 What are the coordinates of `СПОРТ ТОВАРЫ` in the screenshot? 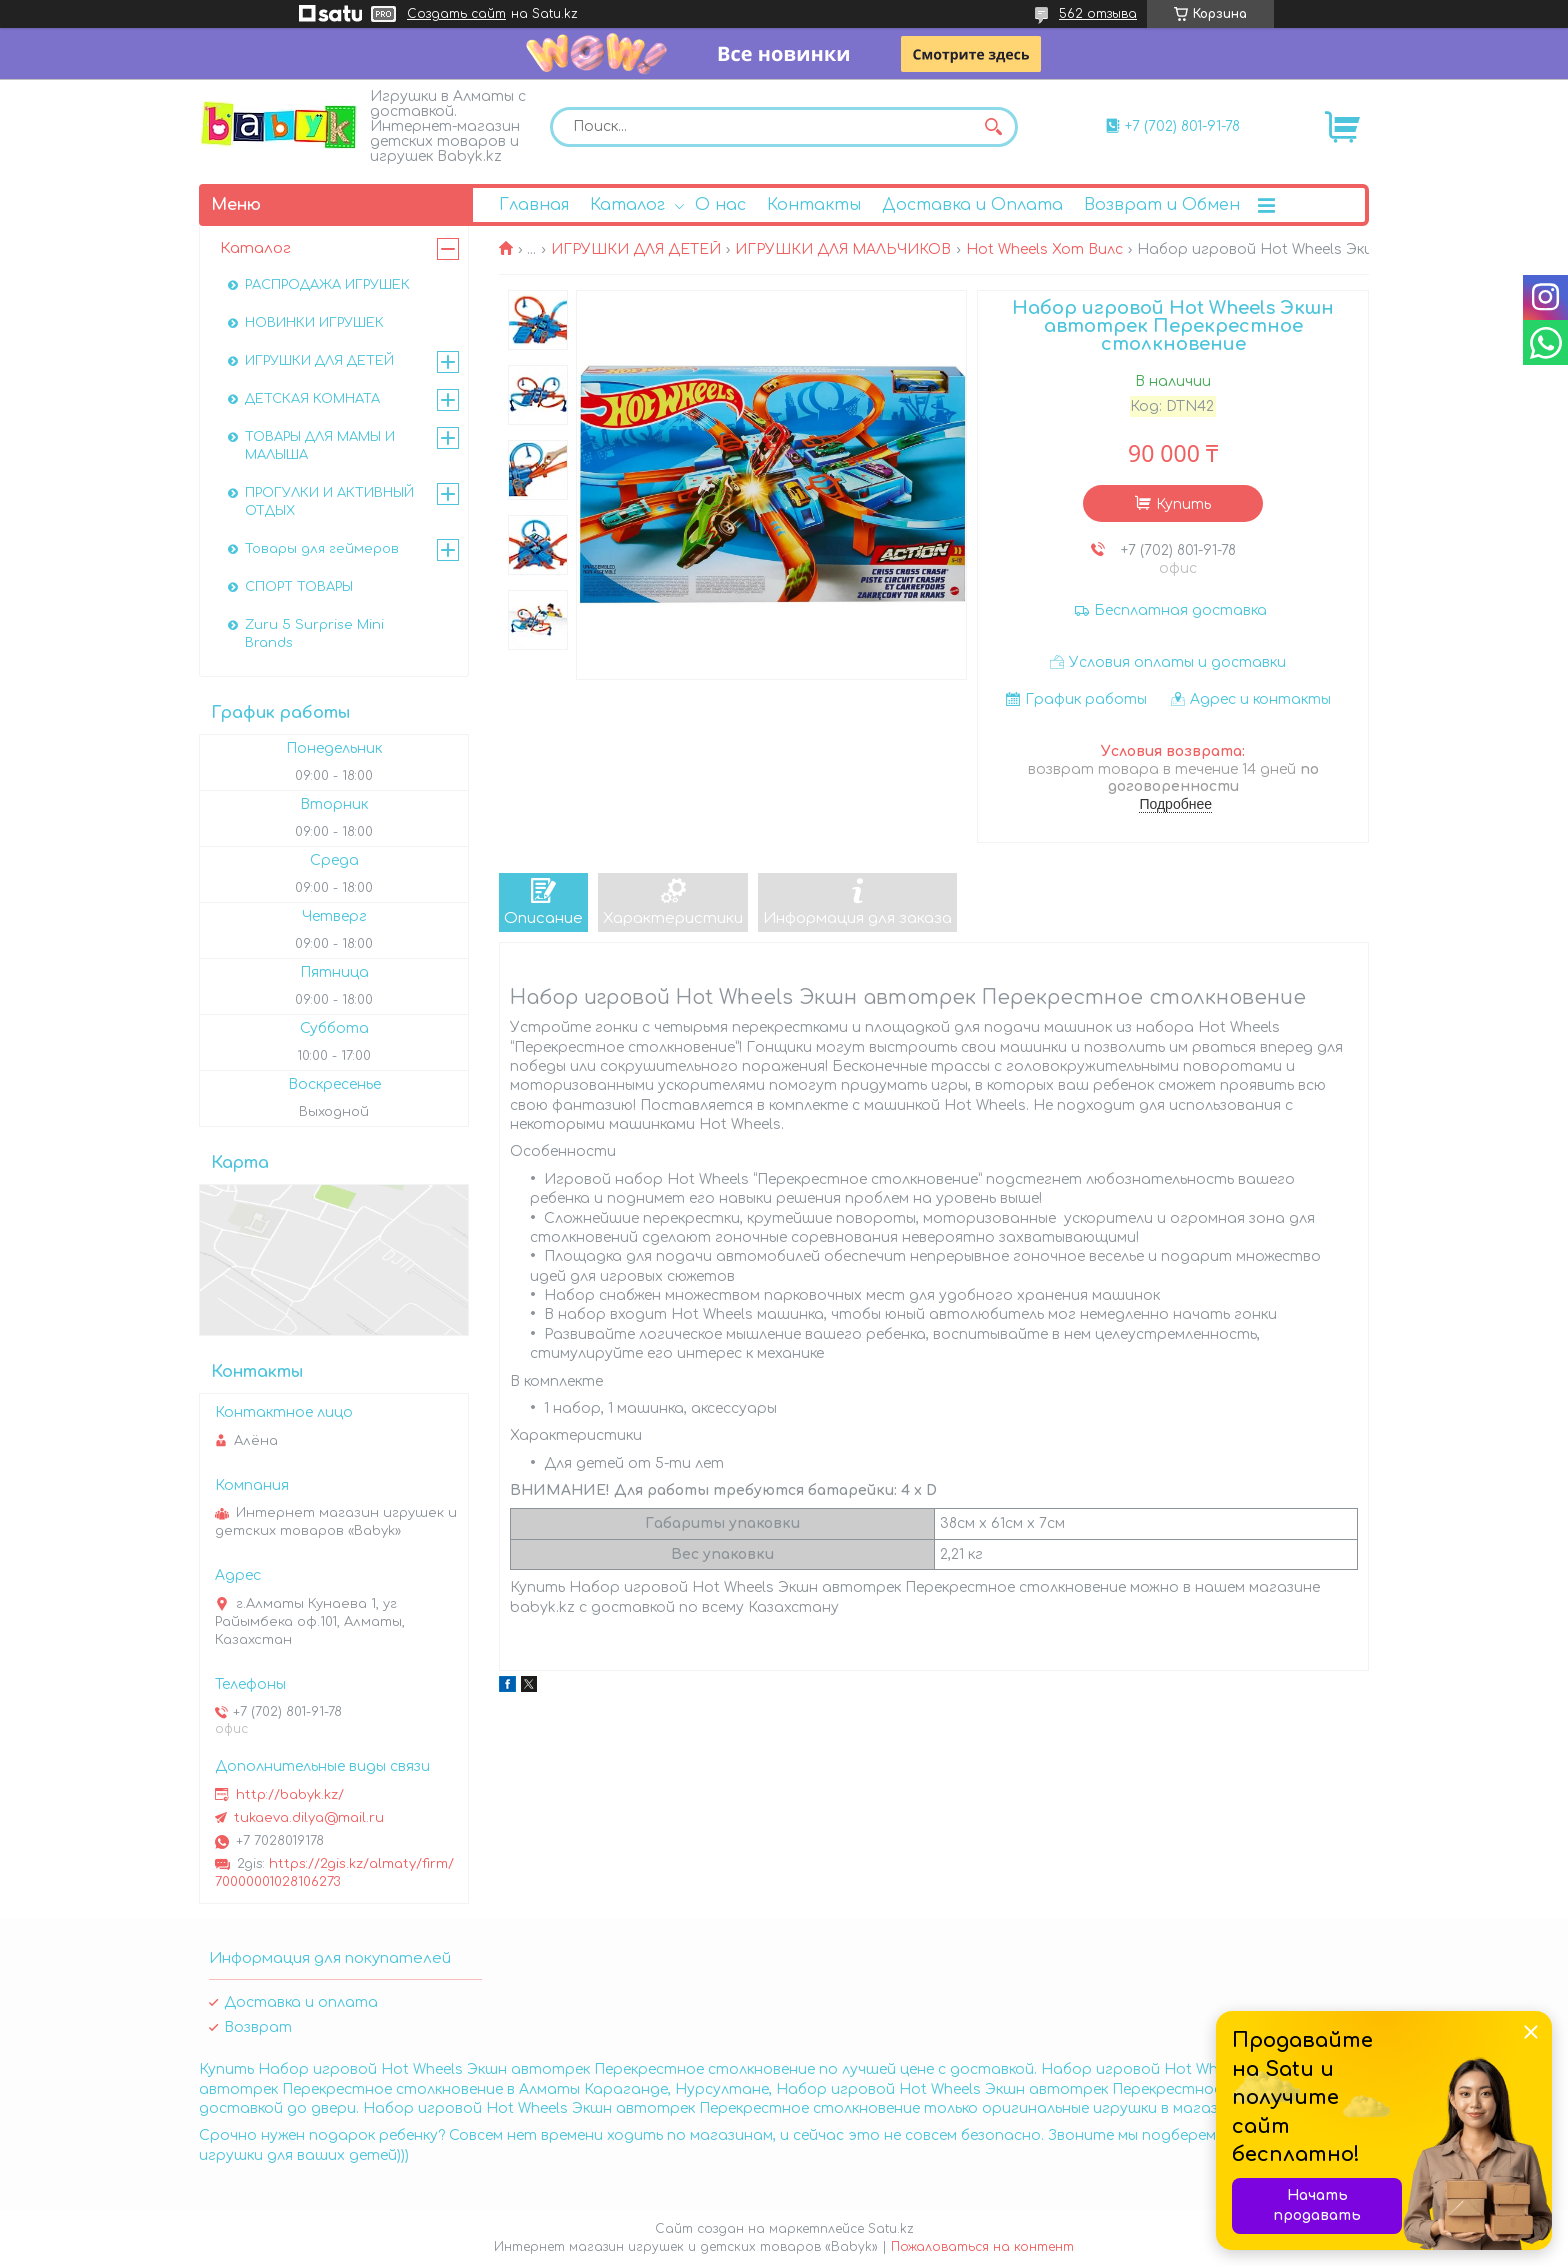 It's located at (299, 587).